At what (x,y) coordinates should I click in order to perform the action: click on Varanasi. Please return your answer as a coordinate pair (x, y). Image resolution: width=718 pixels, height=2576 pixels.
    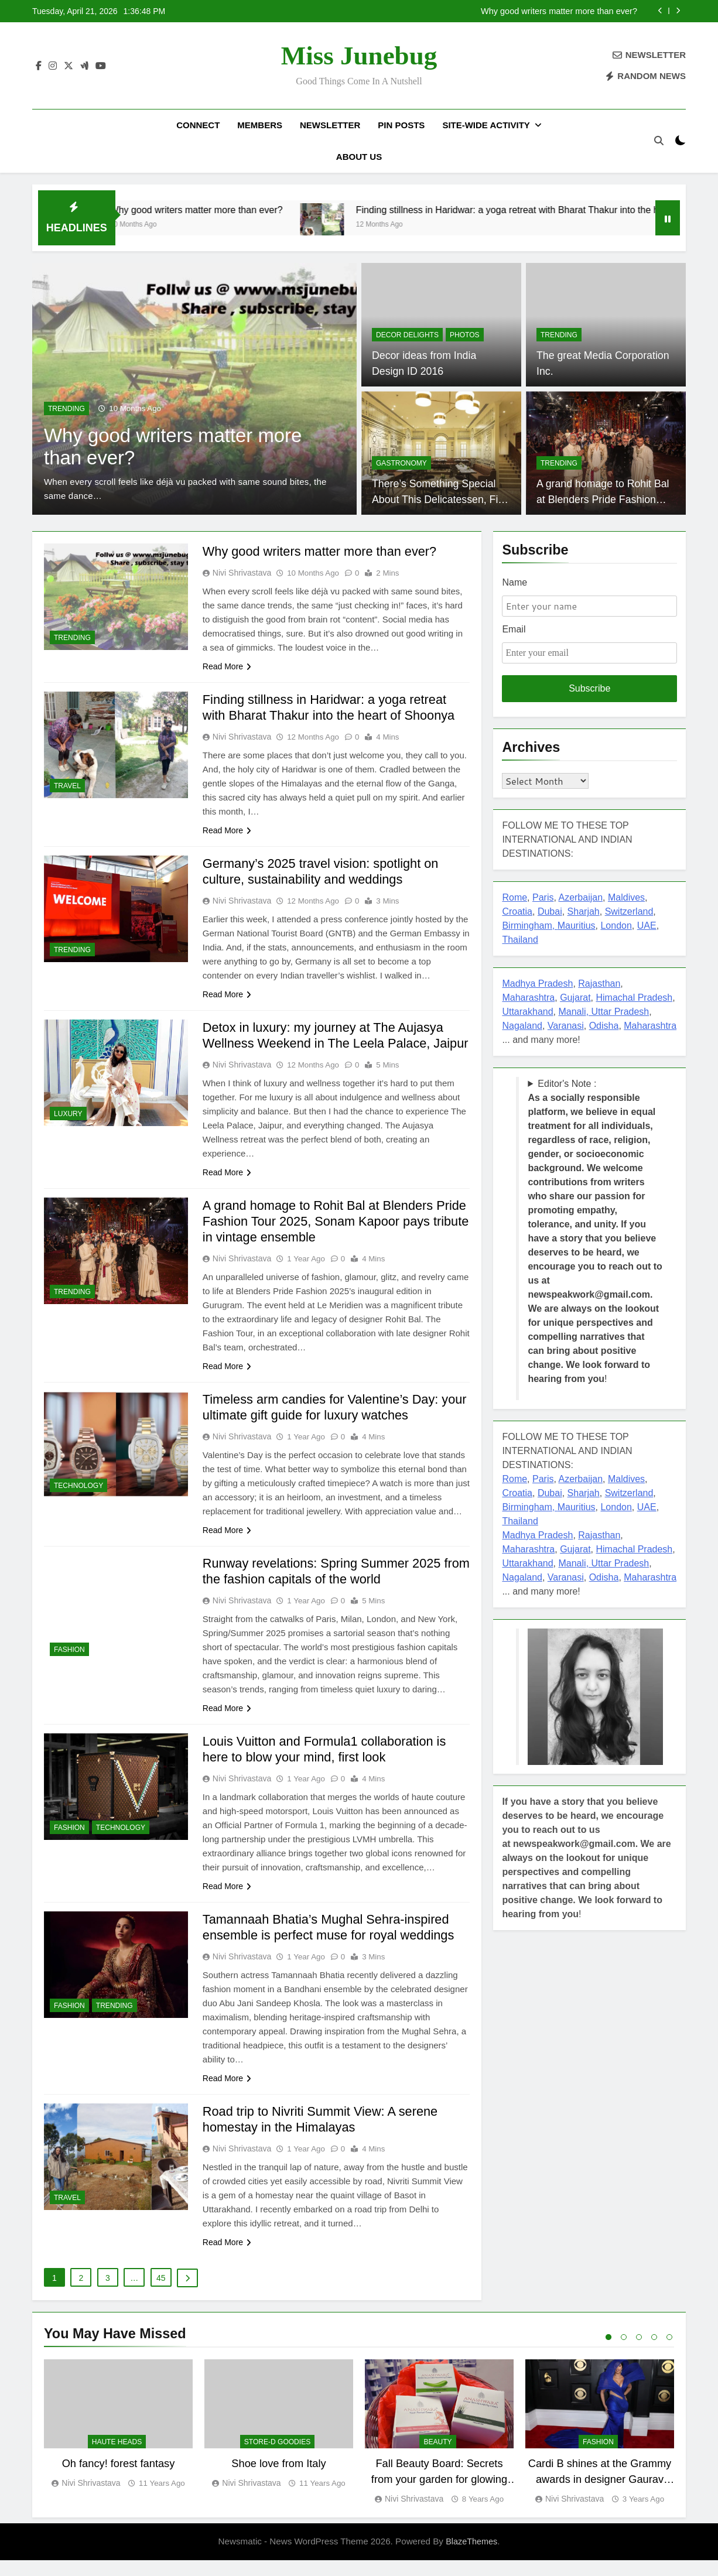
    Looking at the image, I should click on (566, 1026).